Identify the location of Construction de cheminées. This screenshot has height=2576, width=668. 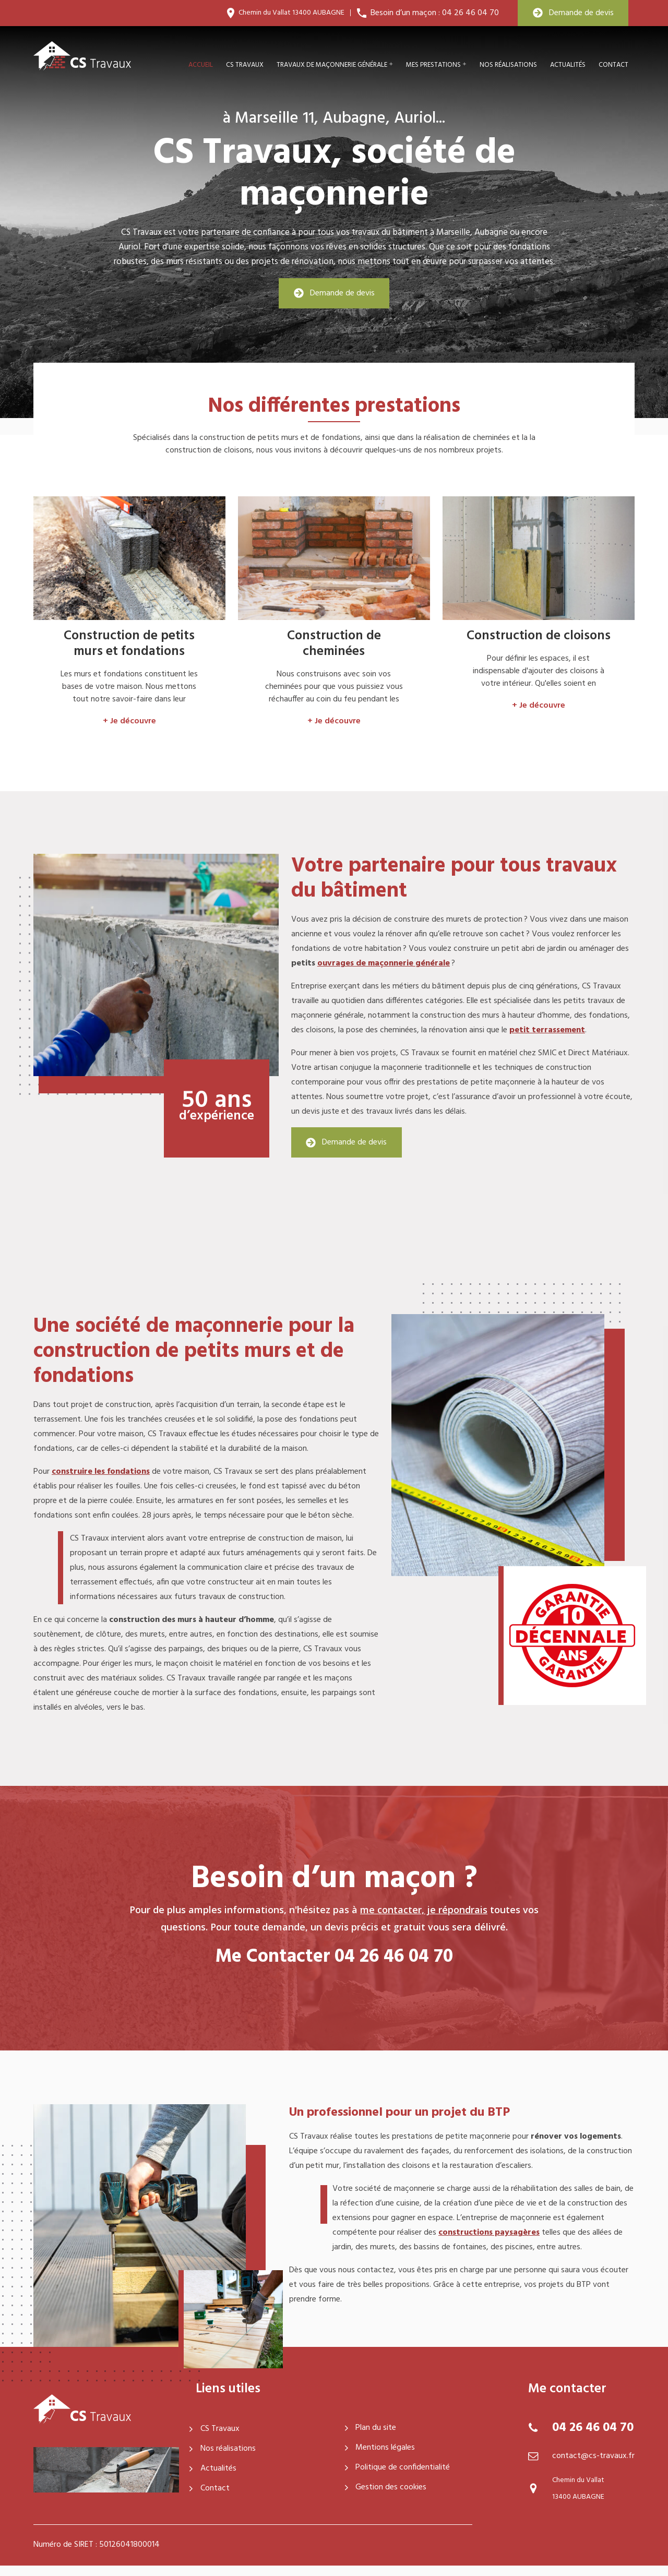
(334, 644).